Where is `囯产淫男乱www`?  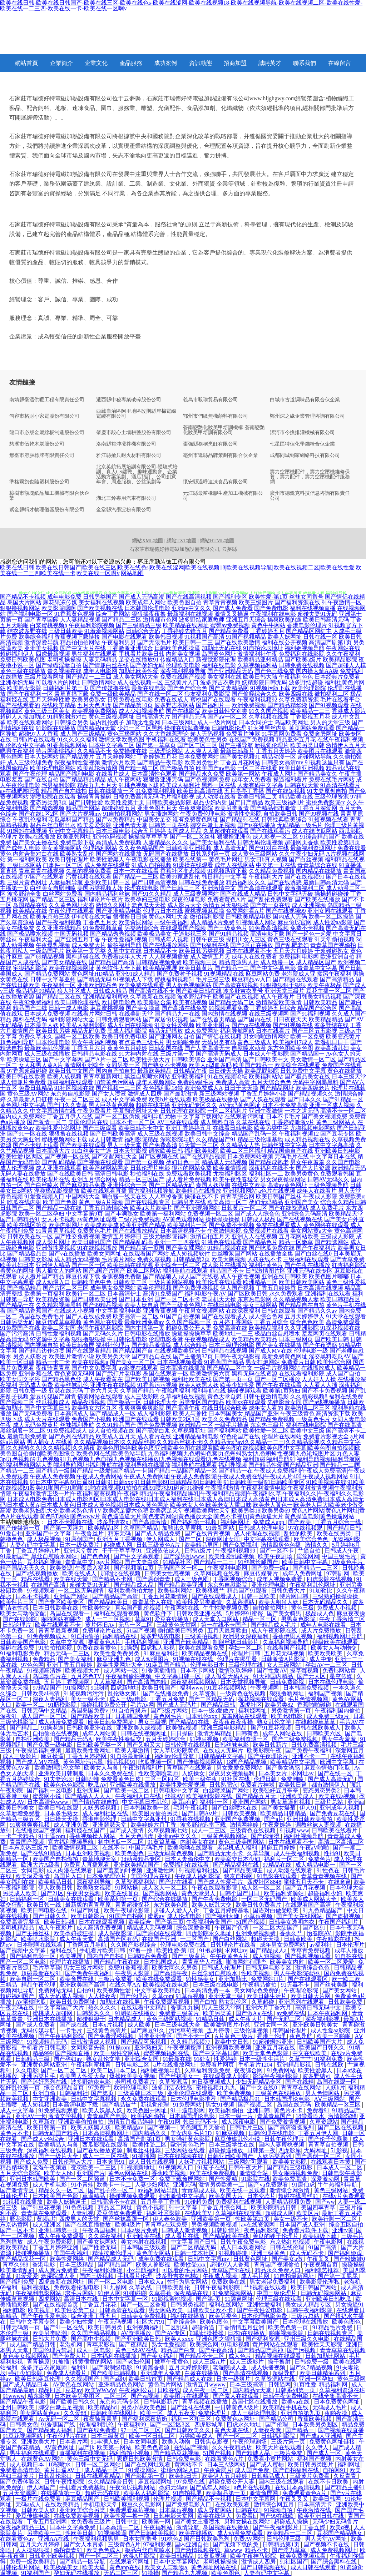
囯产淫男乱www is located at coordinates (184, 1556).